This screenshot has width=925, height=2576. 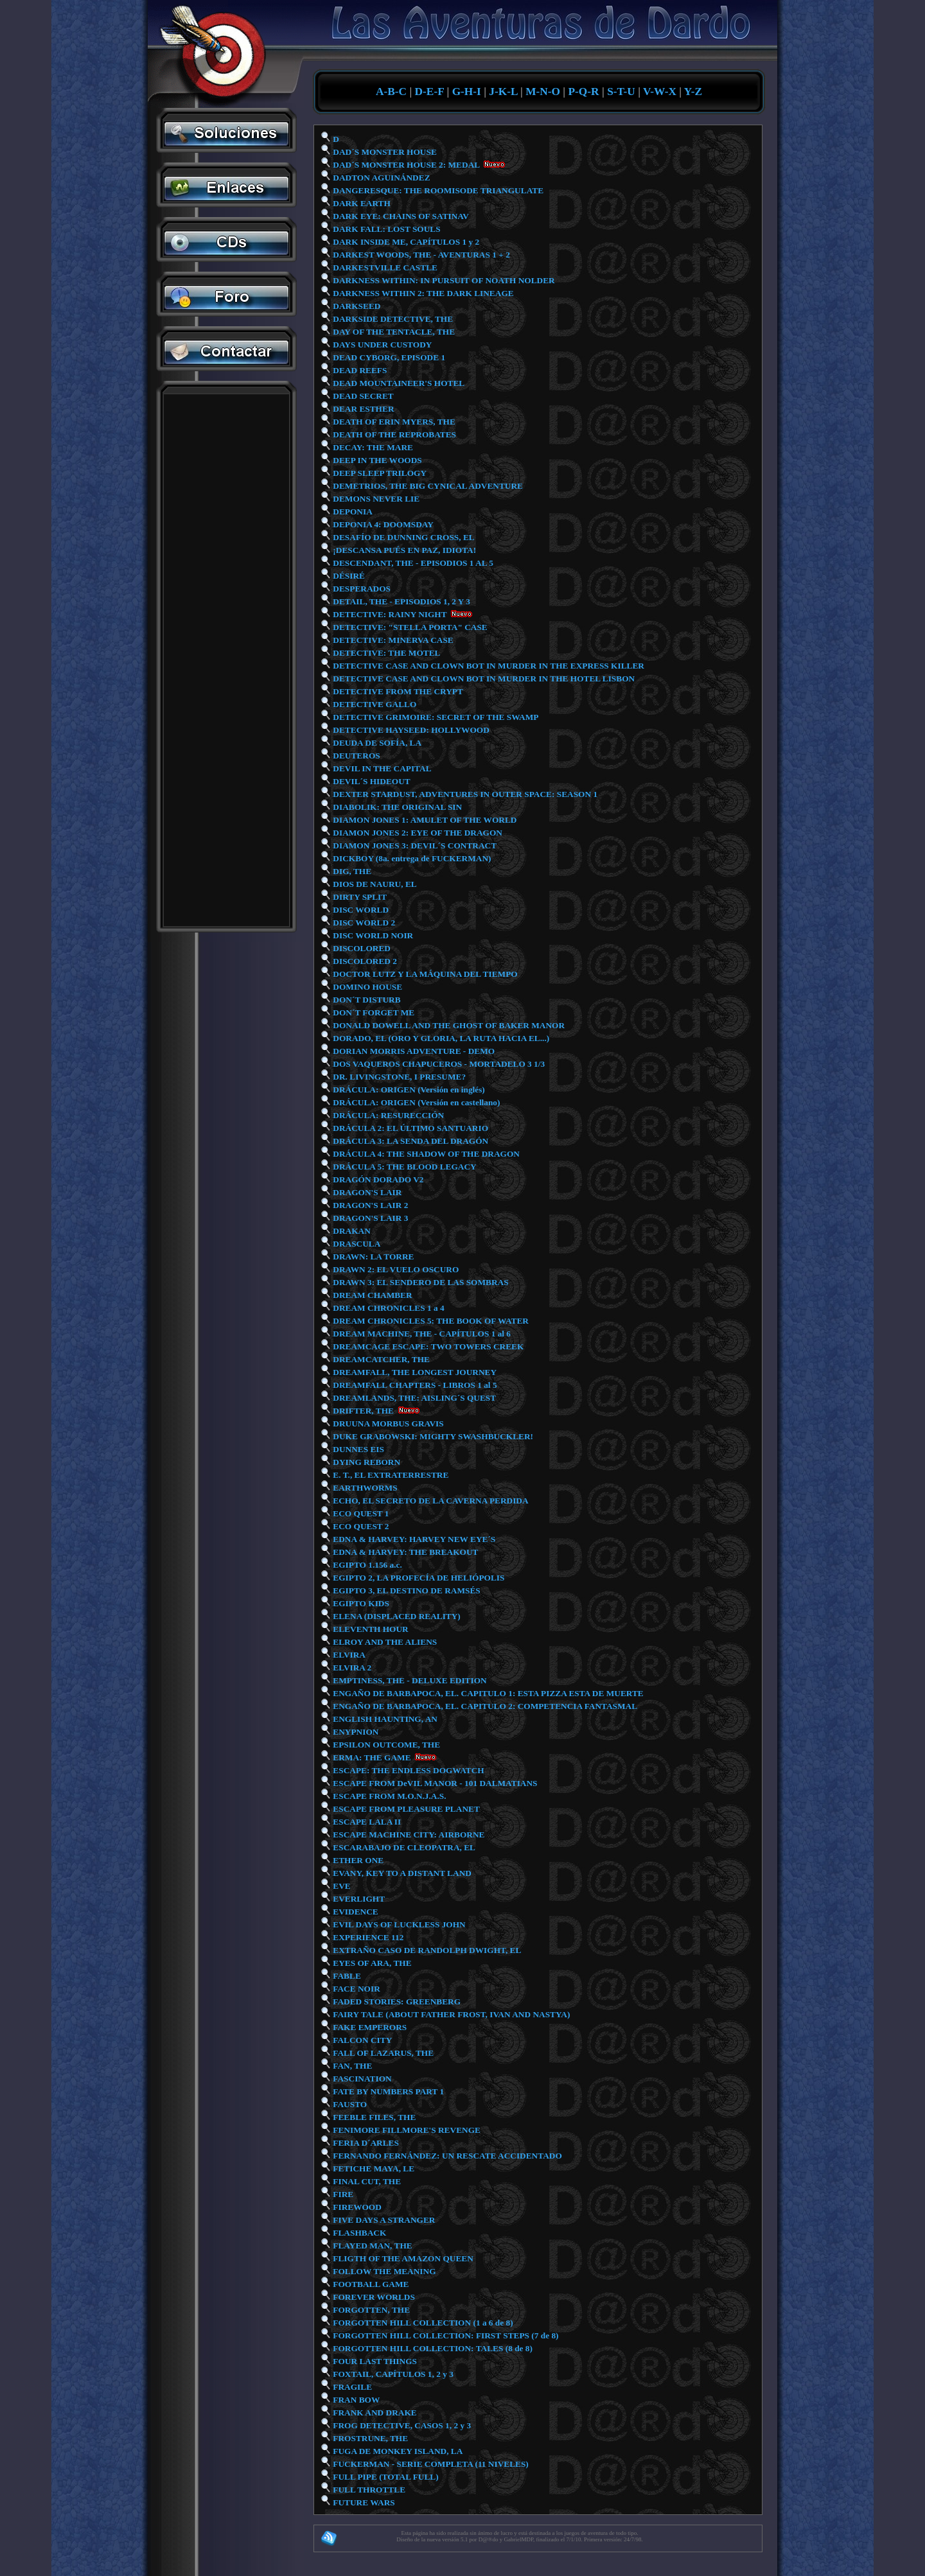 I want to click on DREAMCAGE ESCAPE: TWO TOWERS CREEK, so click(x=427, y=1346).